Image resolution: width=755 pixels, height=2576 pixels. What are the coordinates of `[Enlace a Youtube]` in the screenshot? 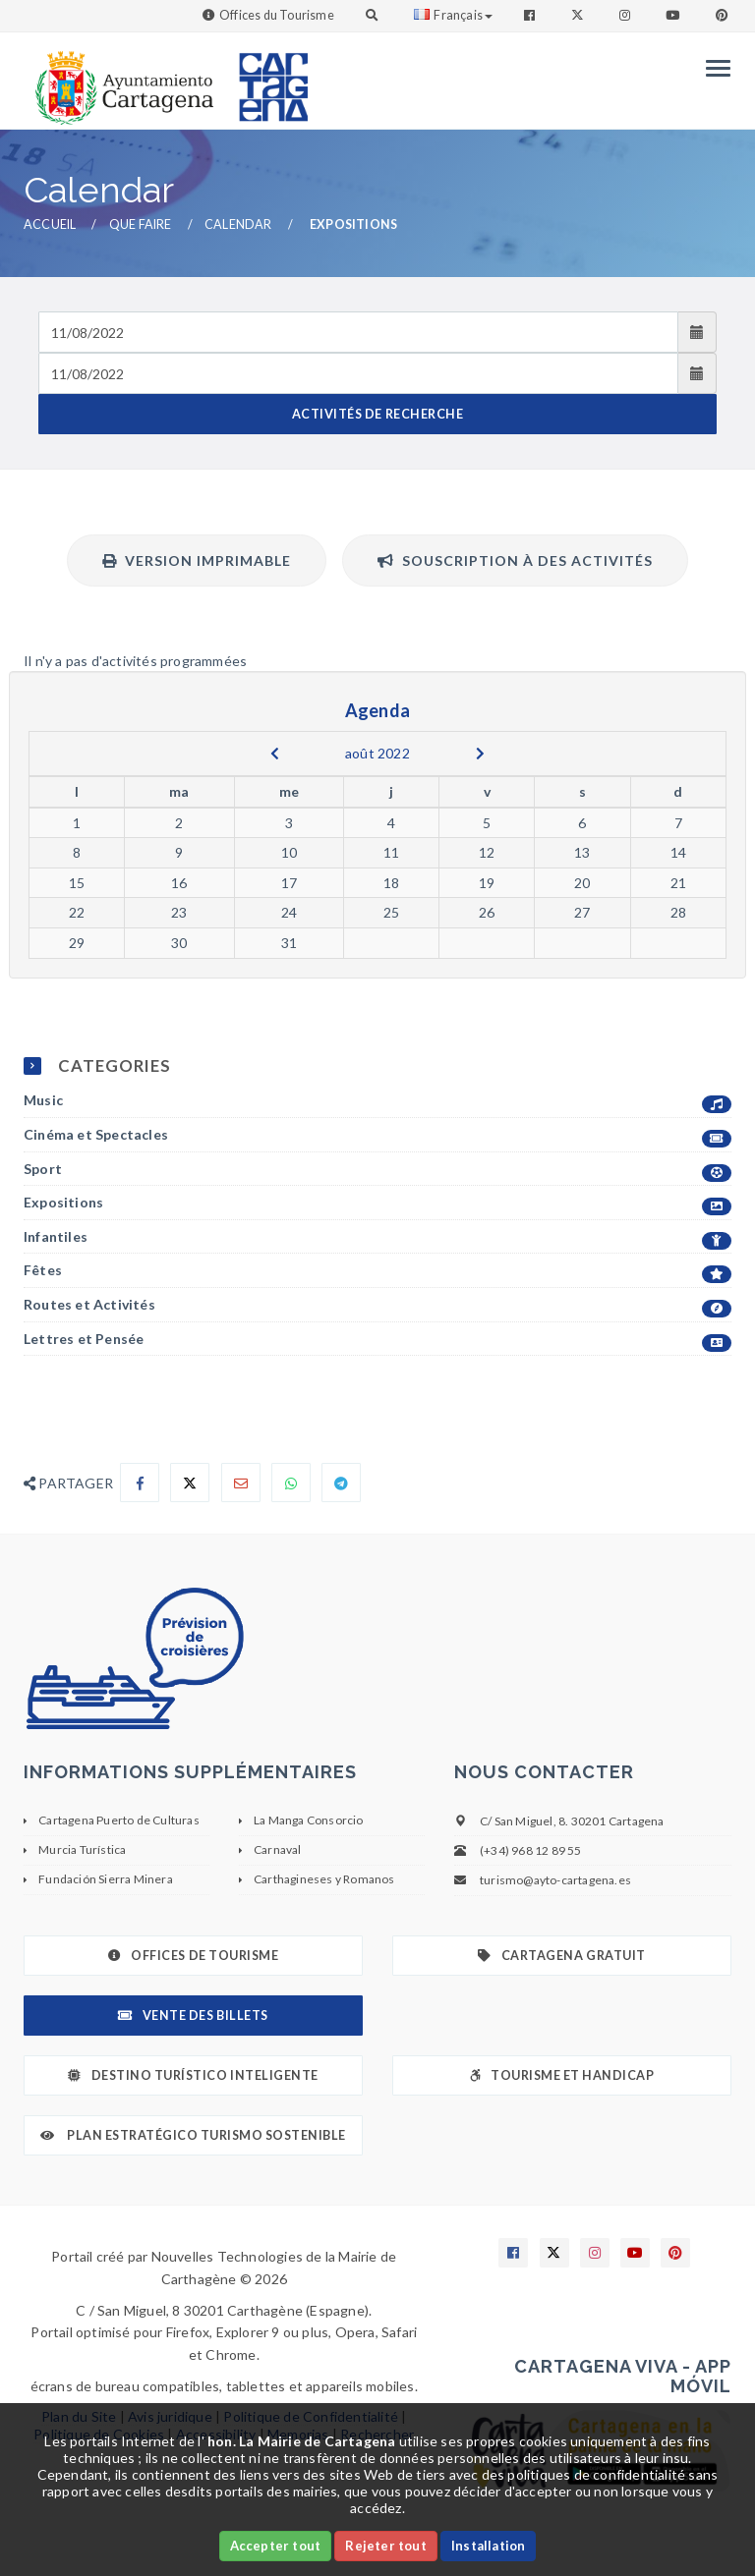 It's located at (674, 15).